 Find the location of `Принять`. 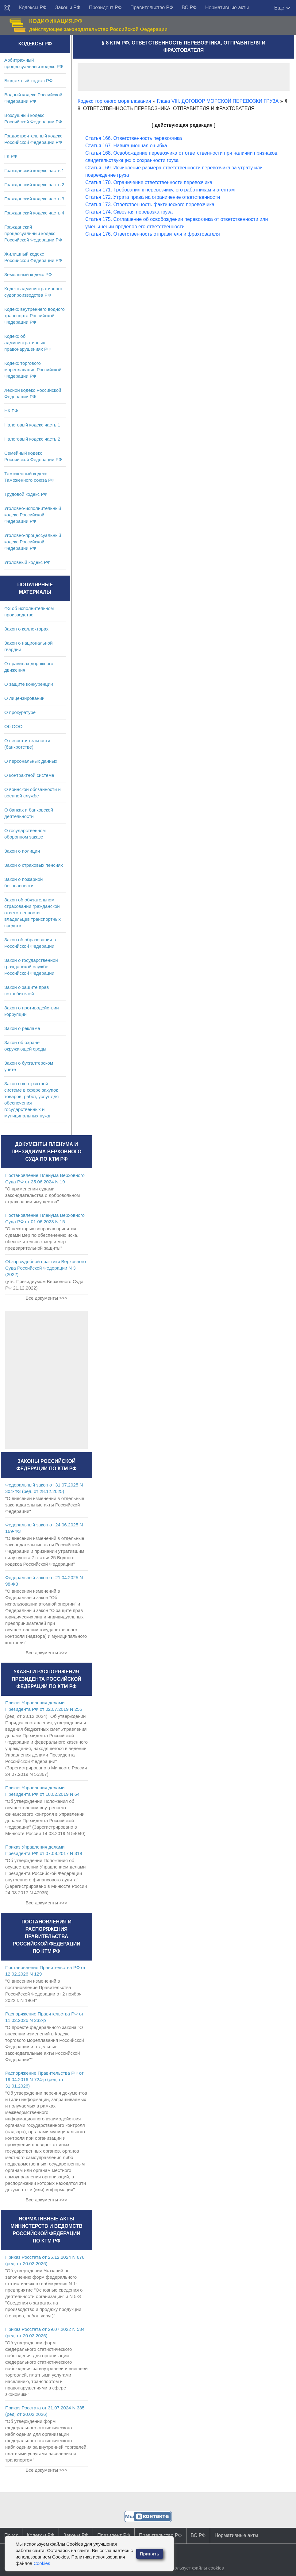

Принять is located at coordinates (150, 2553).